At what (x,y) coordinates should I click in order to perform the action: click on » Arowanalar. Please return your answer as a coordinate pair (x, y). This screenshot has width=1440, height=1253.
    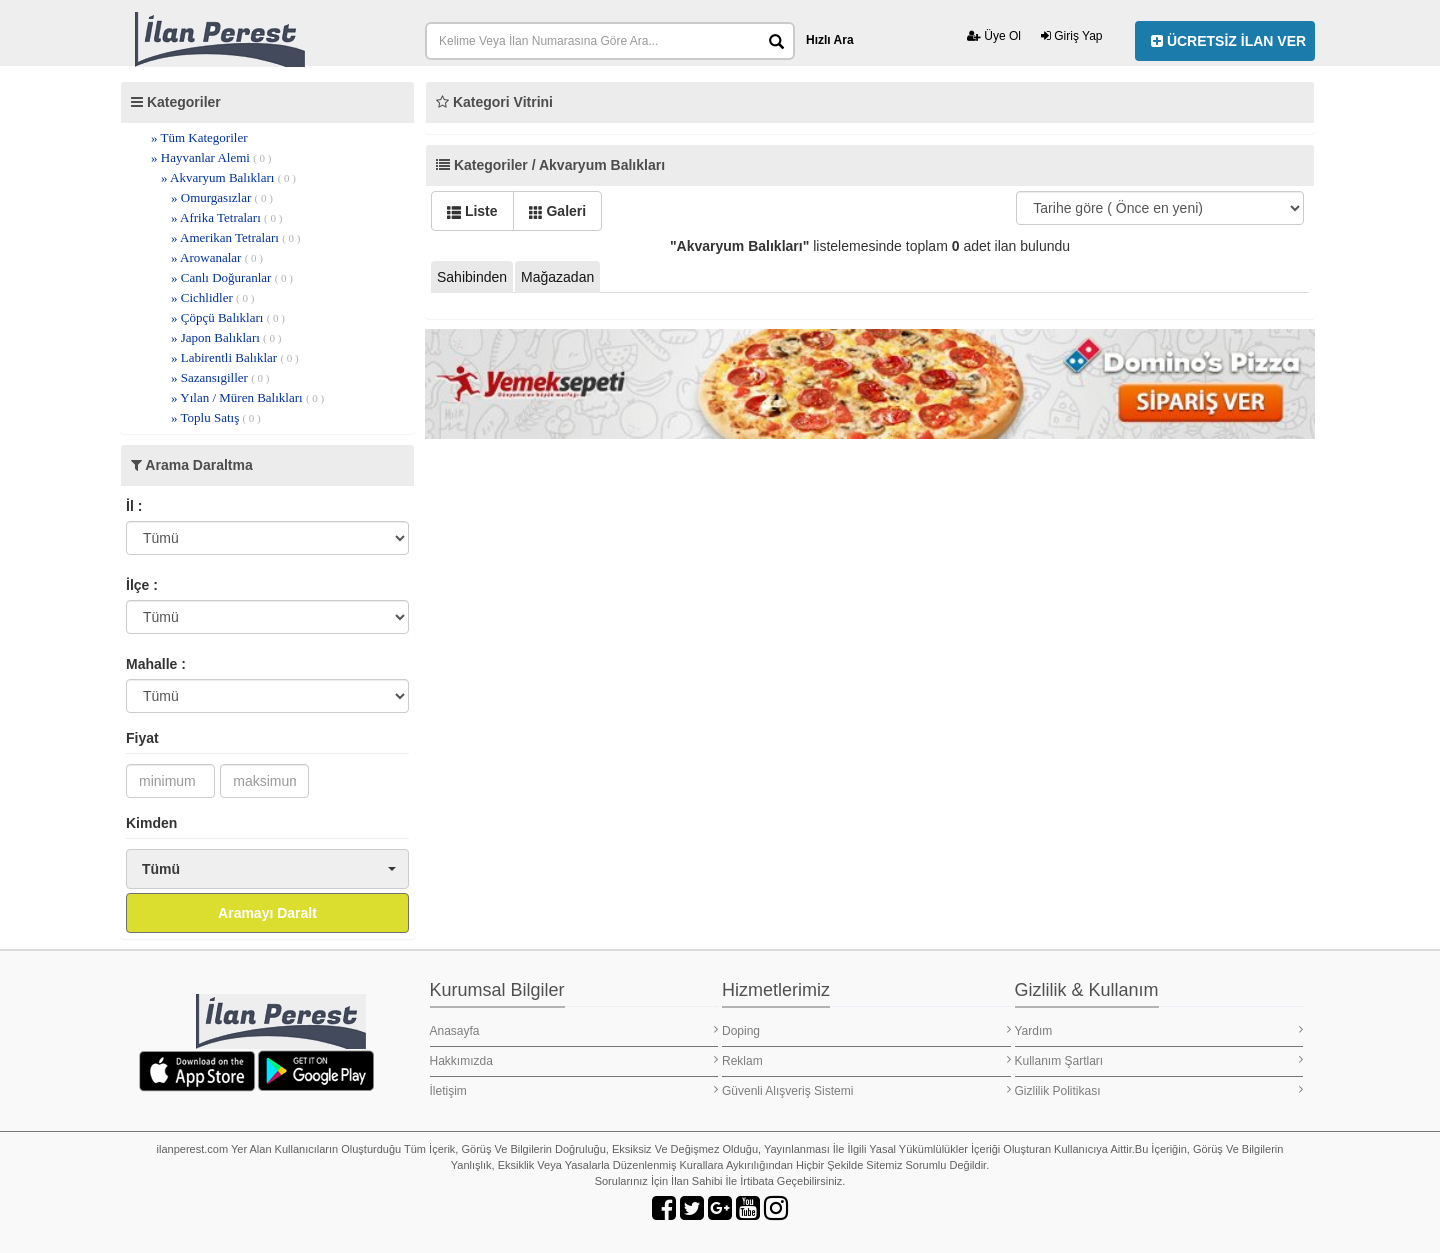
    Looking at the image, I should click on (217, 257).